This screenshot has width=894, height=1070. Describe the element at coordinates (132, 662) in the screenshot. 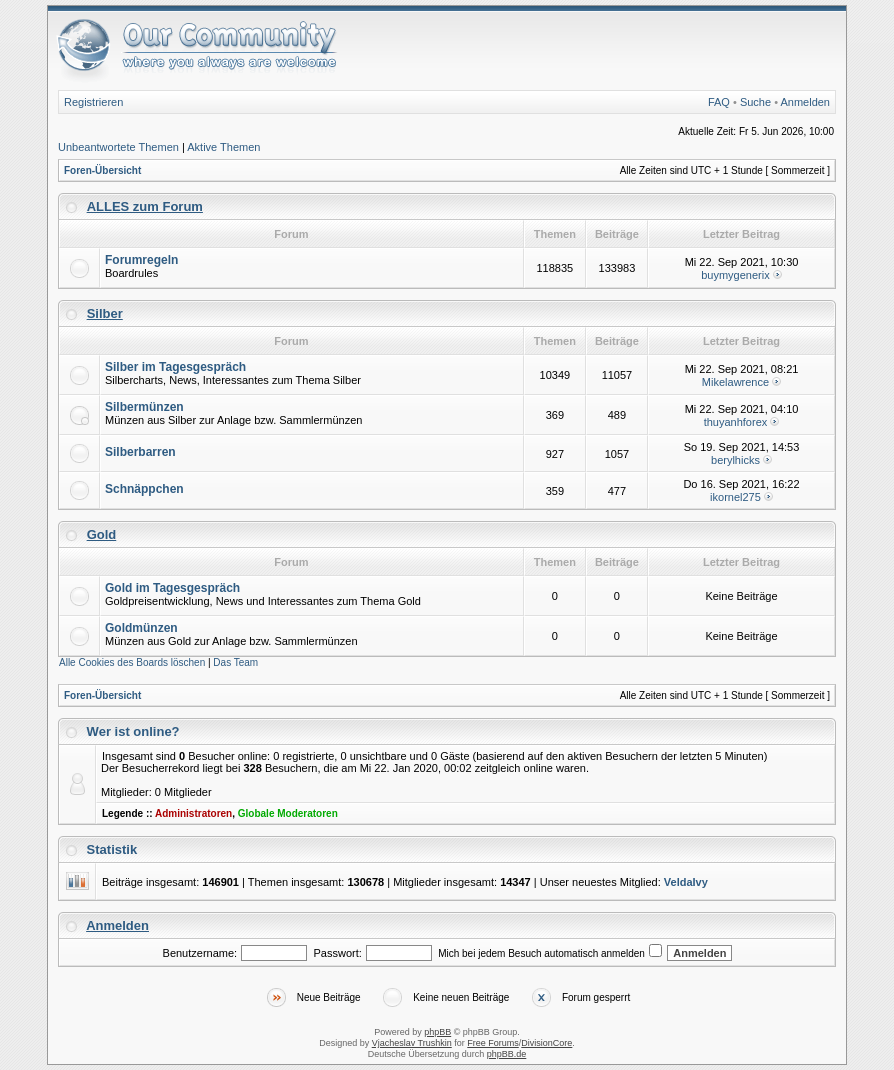

I see `Alle Cookies des Boards löschen` at that location.